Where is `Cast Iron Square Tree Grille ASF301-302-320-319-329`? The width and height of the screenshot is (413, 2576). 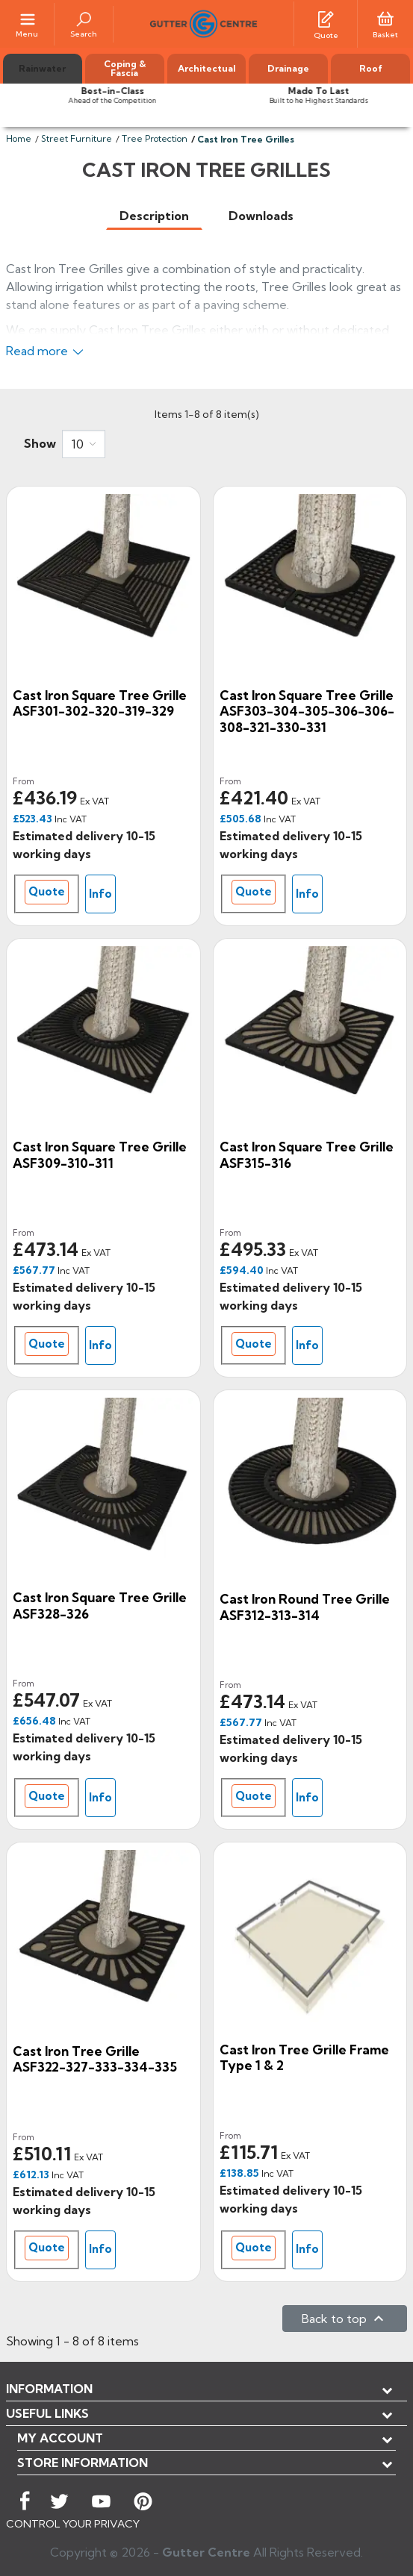 Cast Iron Square Tree Grille ASF301-302-320-319-329 is located at coordinates (100, 703).